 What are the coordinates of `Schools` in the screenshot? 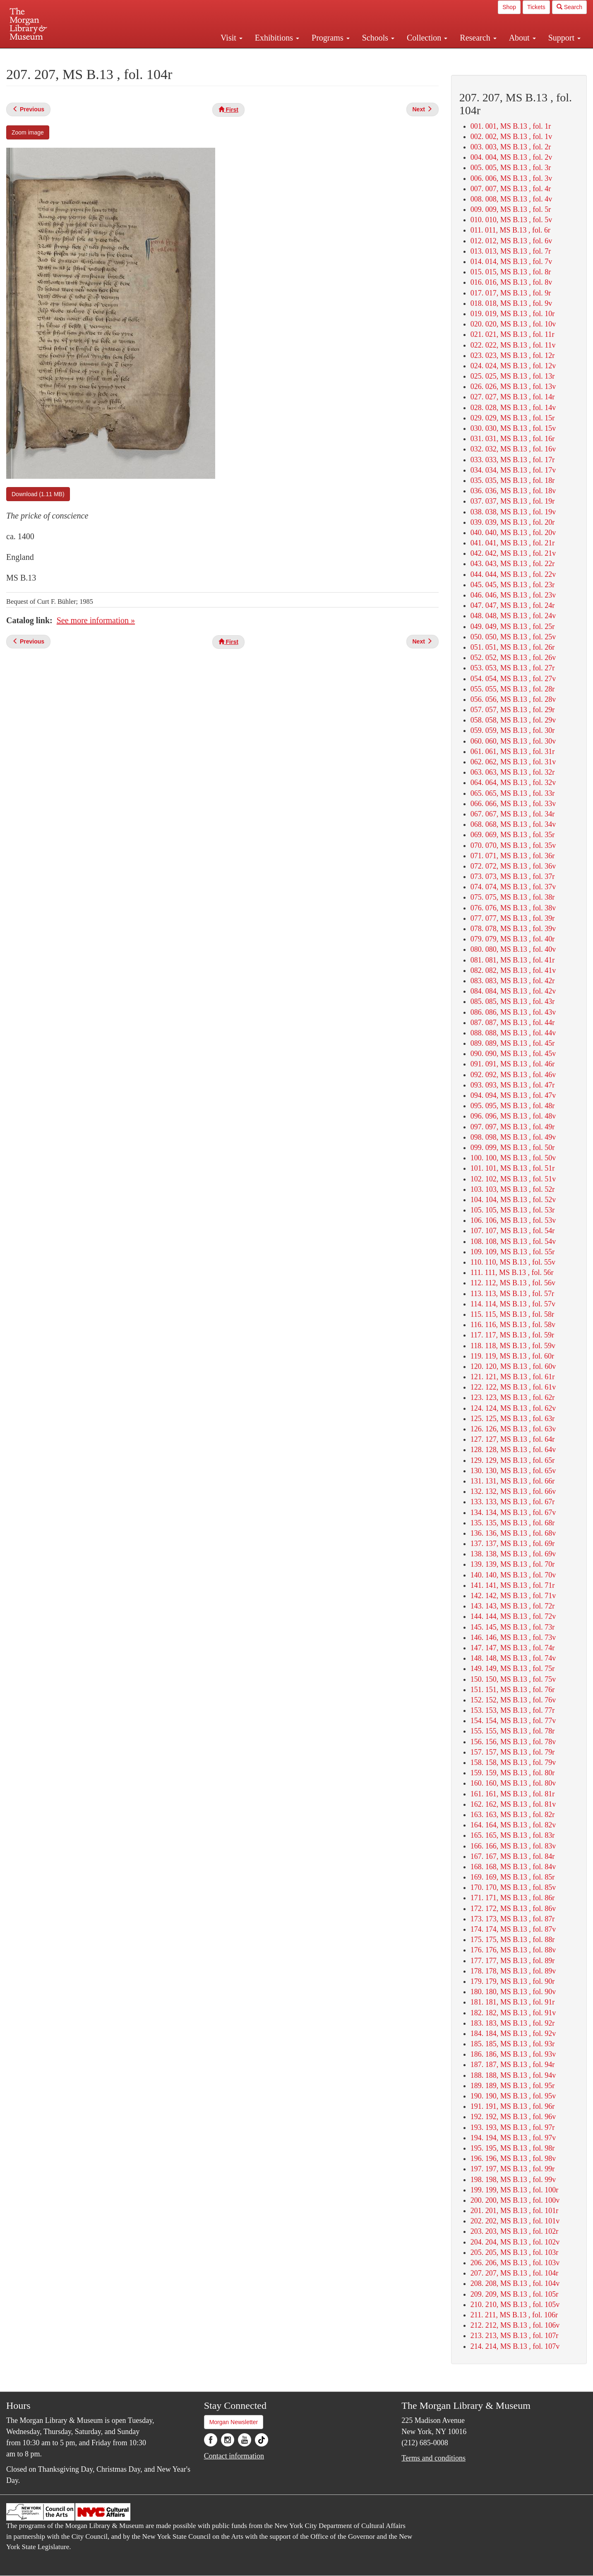 It's located at (378, 37).